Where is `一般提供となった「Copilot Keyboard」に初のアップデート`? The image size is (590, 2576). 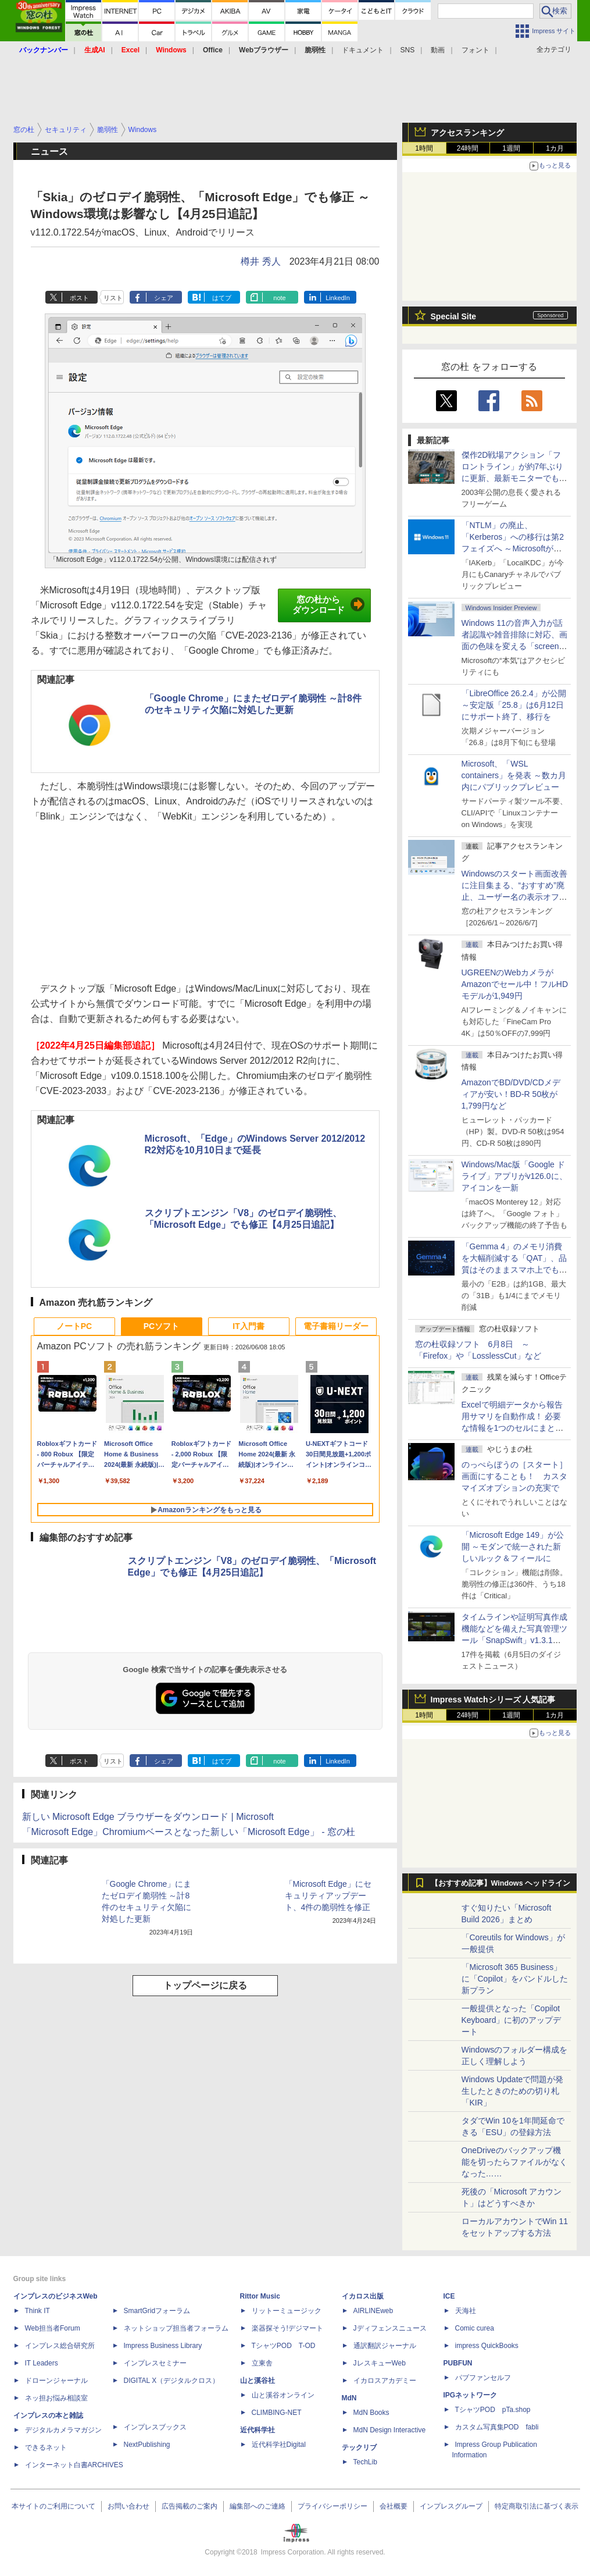 一般提供となった「Copilot Keyboard」に初のアップデート is located at coordinates (512, 2020).